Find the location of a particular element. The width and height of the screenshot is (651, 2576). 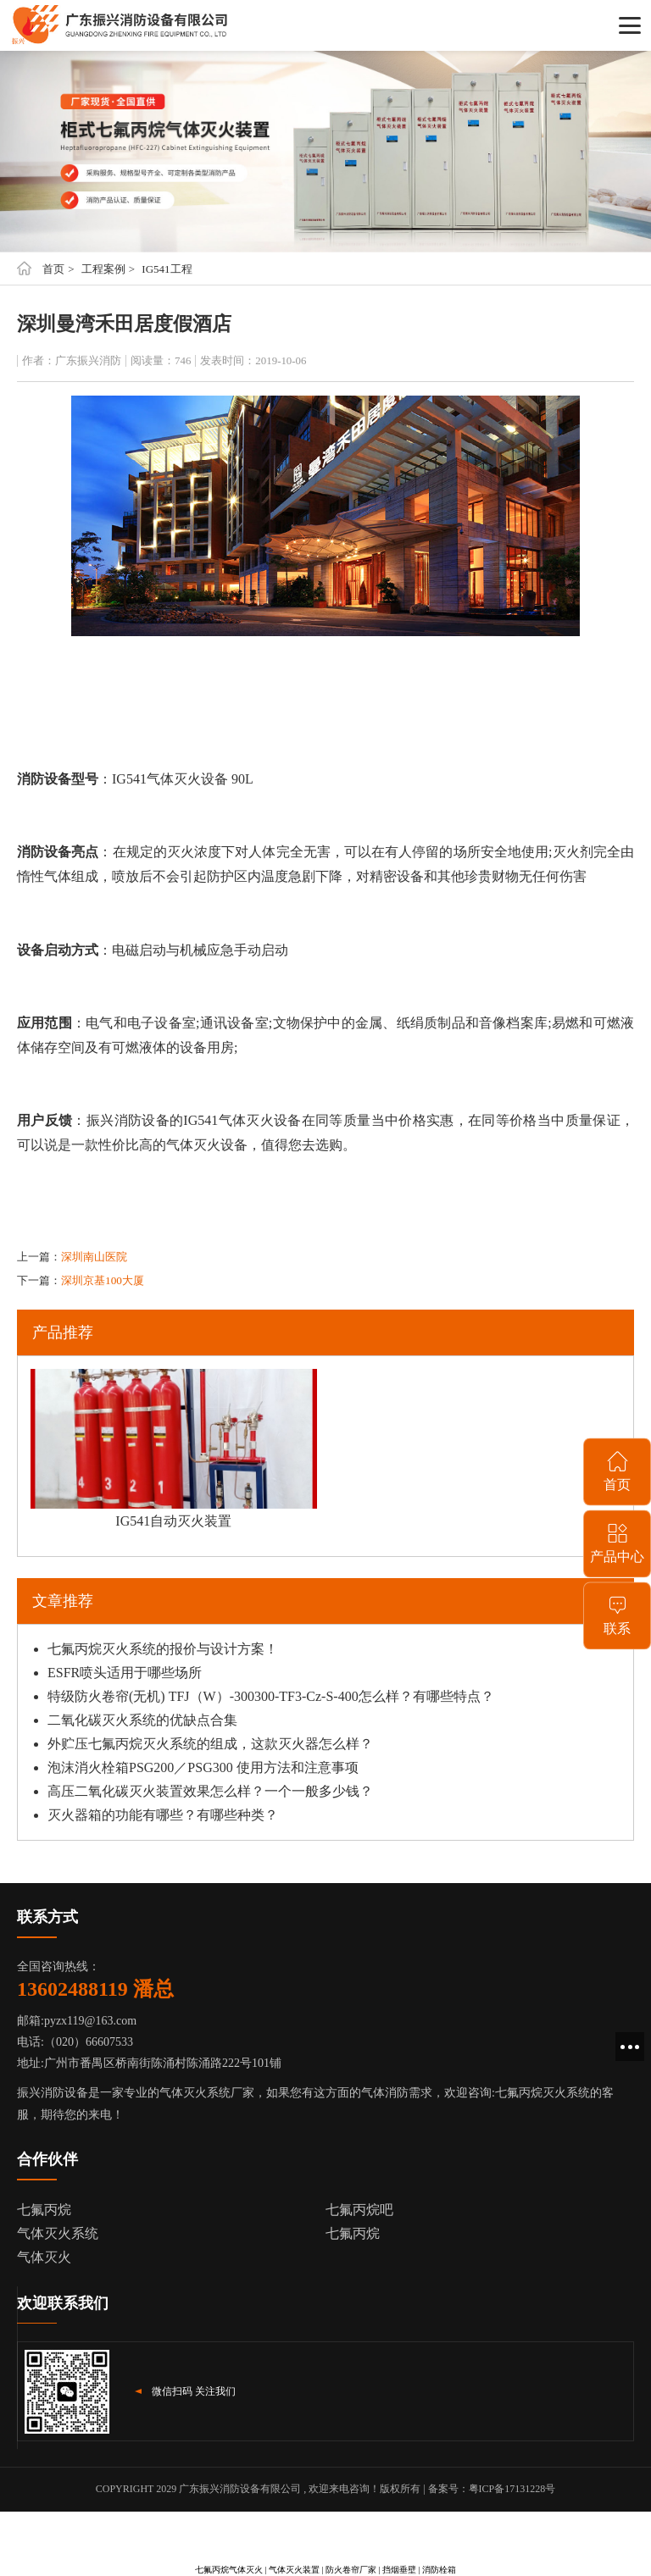

七氟丙烷灭火系统 is located at coordinates (542, 2092).